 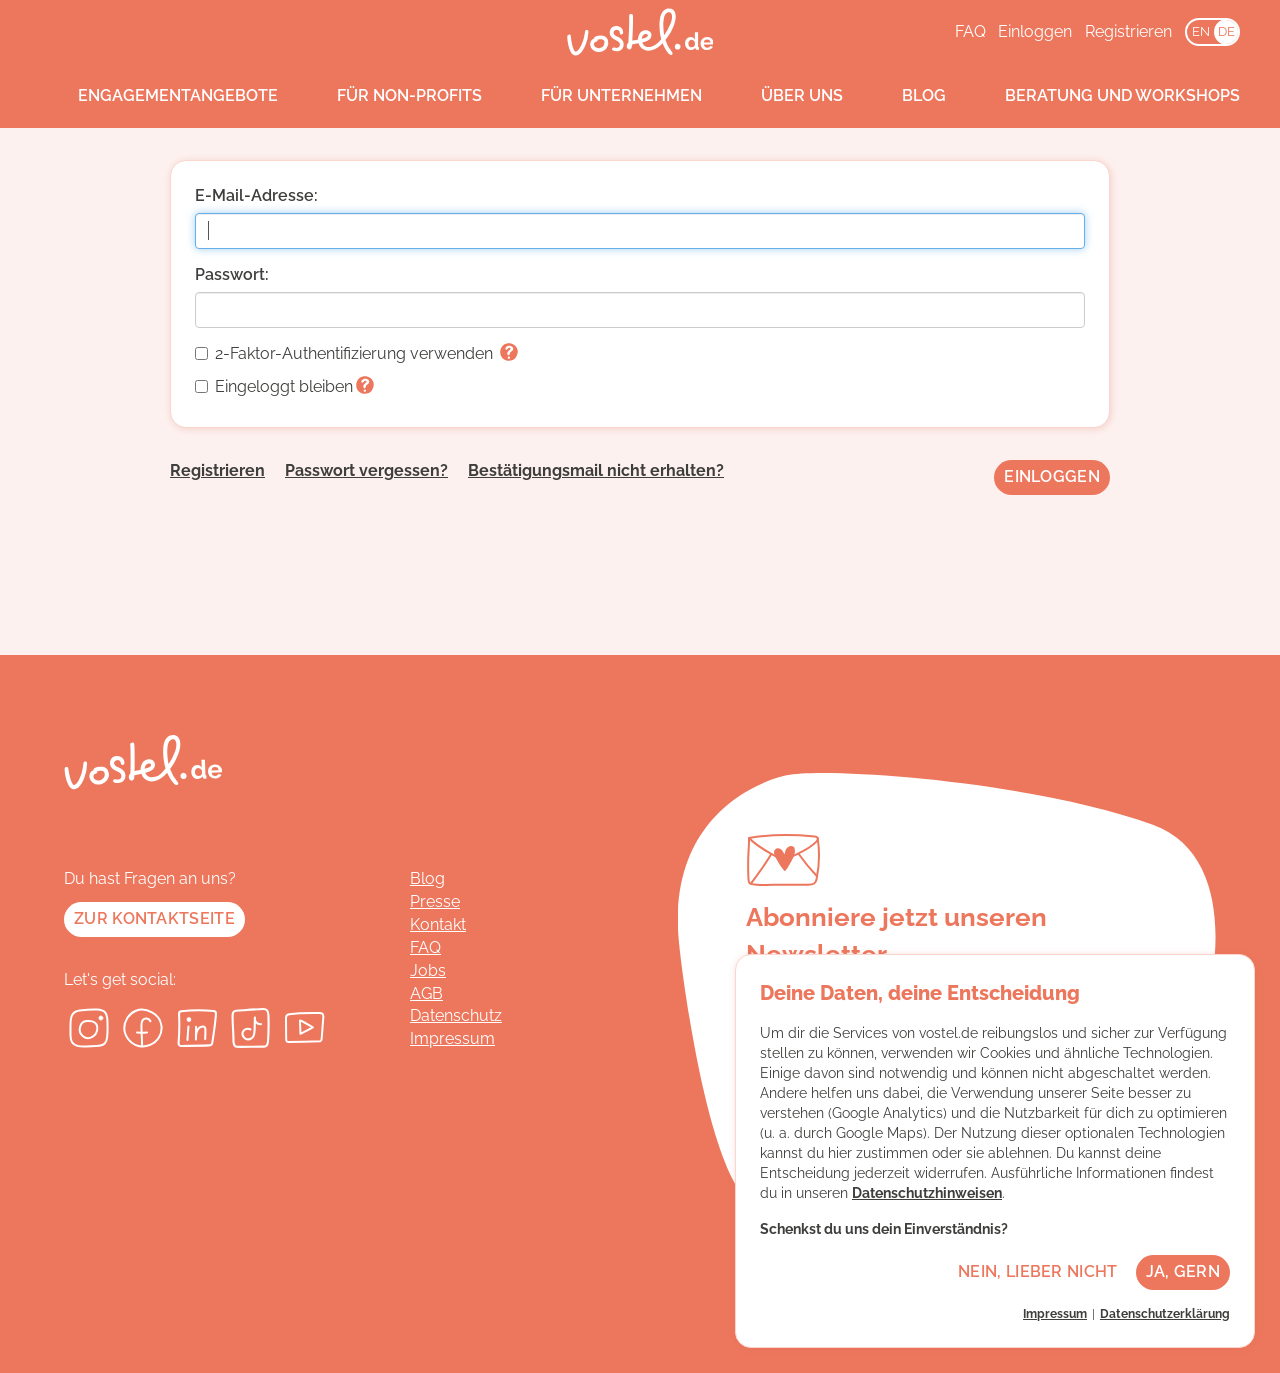 What do you see at coordinates (927, 1193) in the screenshot?
I see `Datenschutzhinweisen` at bounding box center [927, 1193].